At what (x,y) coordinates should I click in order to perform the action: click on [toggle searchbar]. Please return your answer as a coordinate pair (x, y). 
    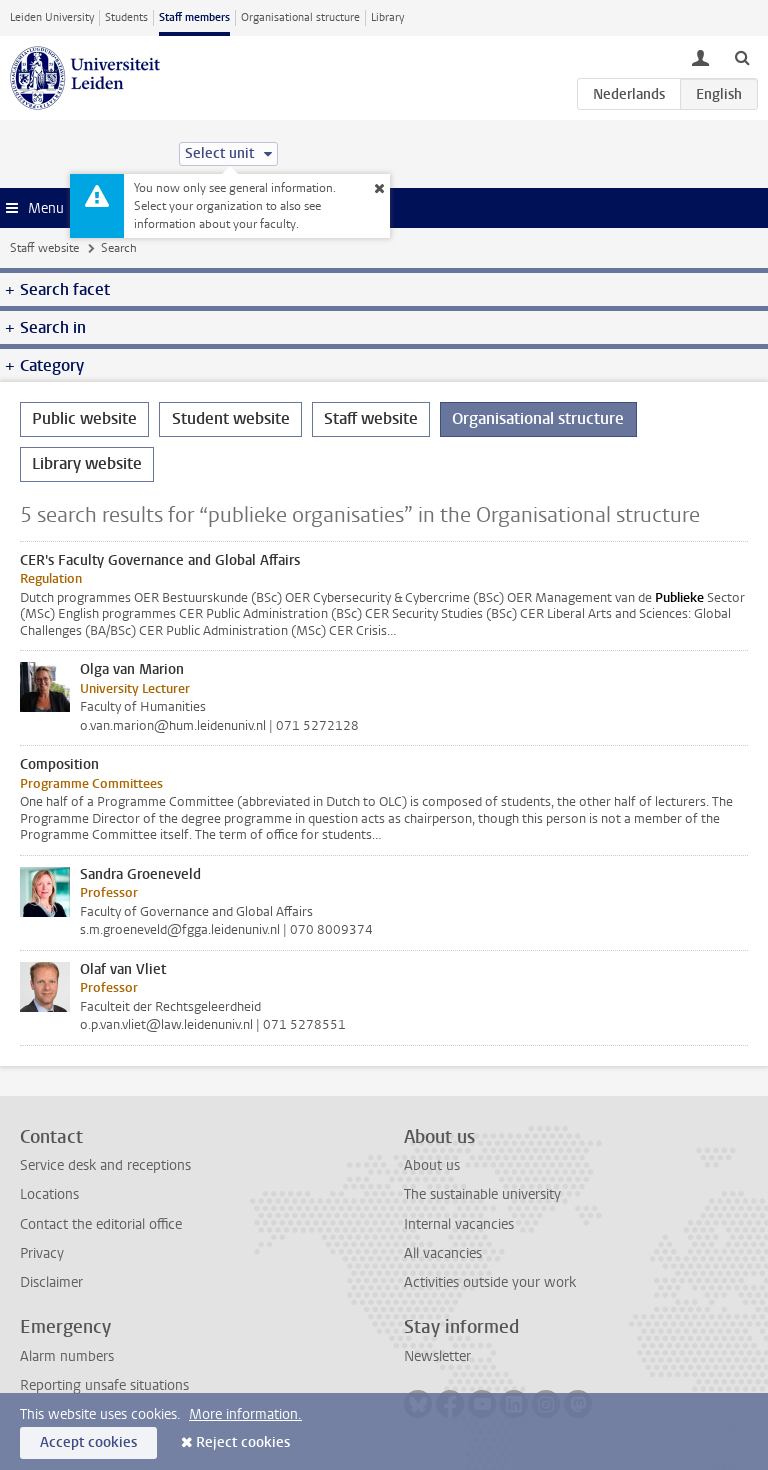
    Looking at the image, I should click on (742, 57).